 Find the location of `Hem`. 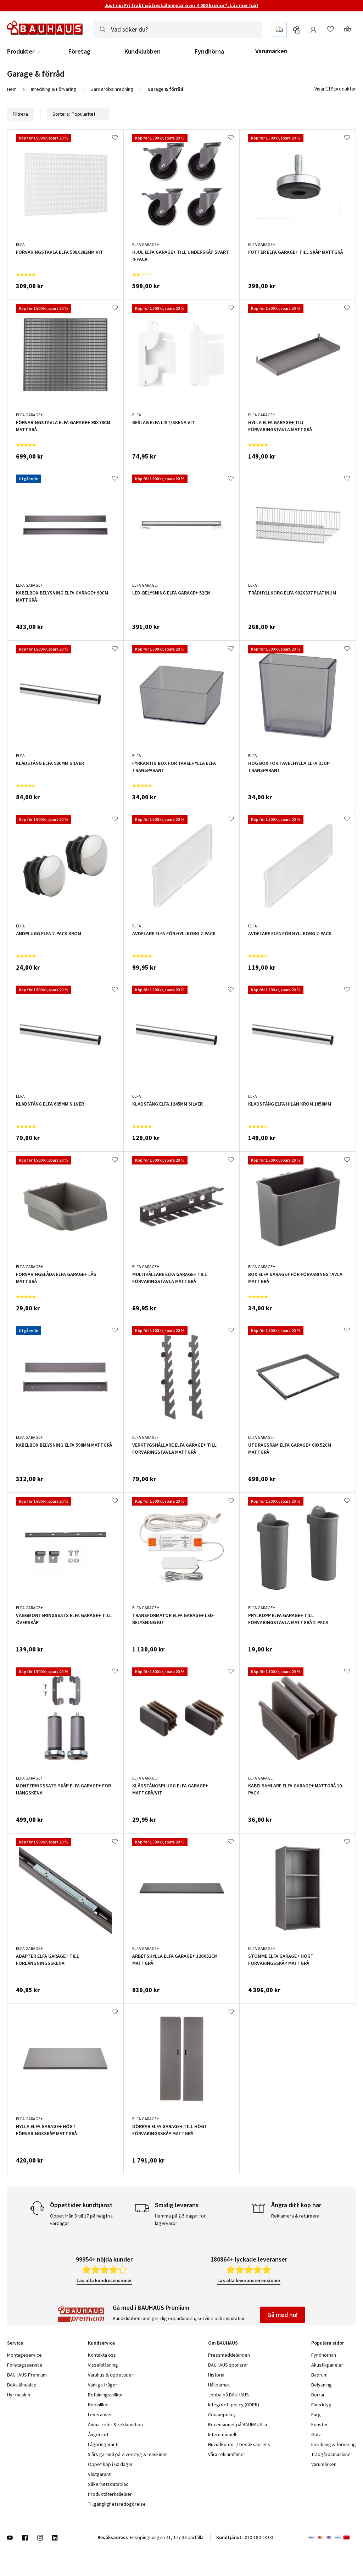

Hem is located at coordinates (12, 89).